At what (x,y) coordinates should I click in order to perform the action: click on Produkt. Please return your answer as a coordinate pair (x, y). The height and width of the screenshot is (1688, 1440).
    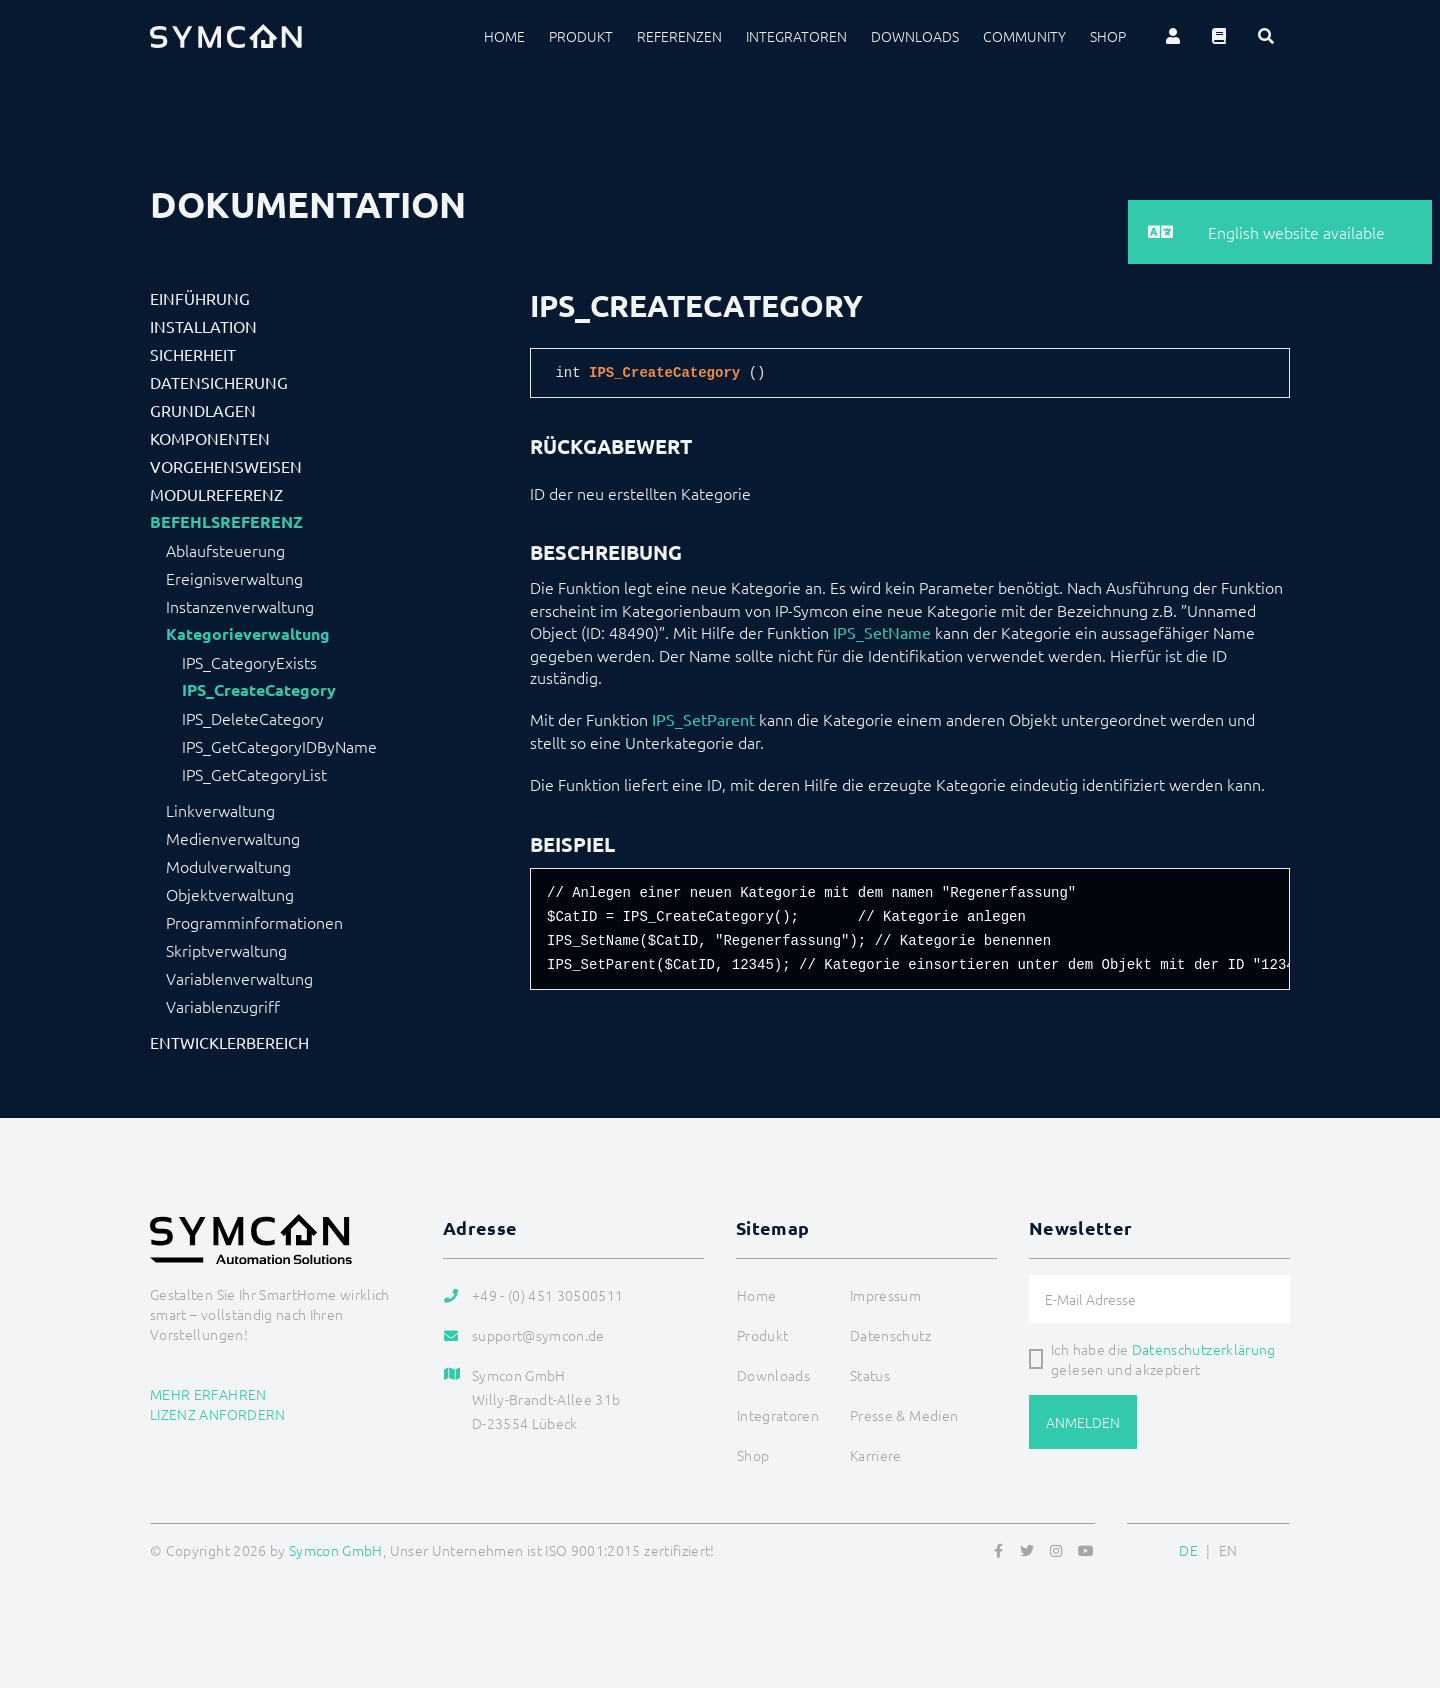
    Looking at the image, I should click on (581, 36).